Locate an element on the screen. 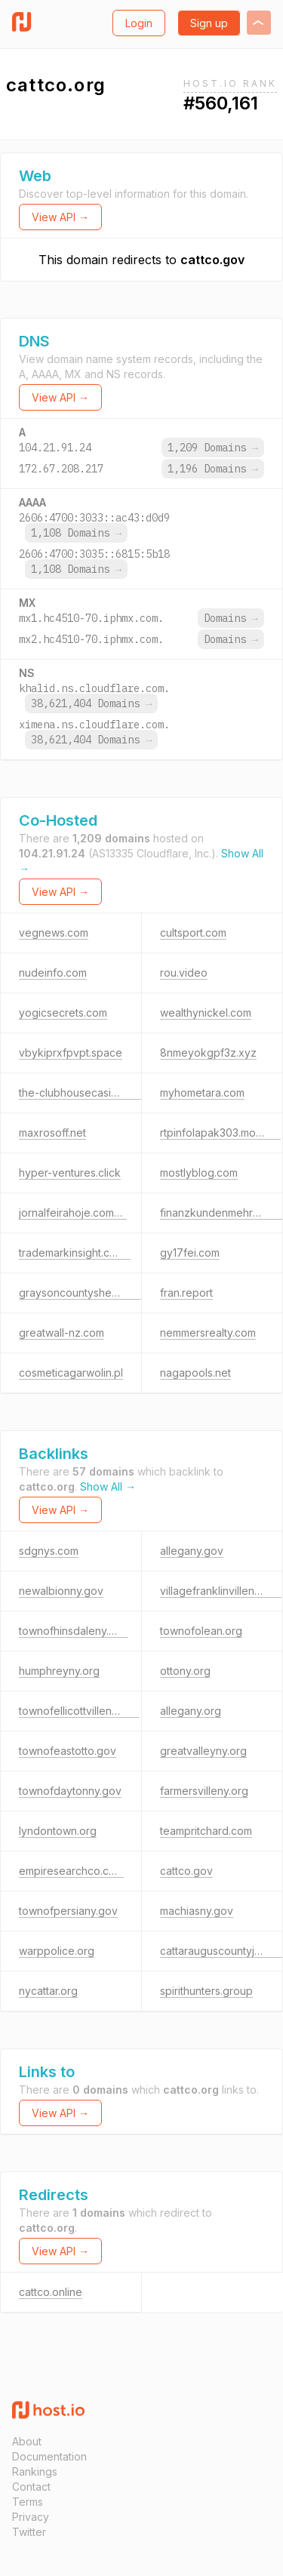 The height and width of the screenshot is (2576, 283). teampritchard.com is located at coordinates (206, 1830).